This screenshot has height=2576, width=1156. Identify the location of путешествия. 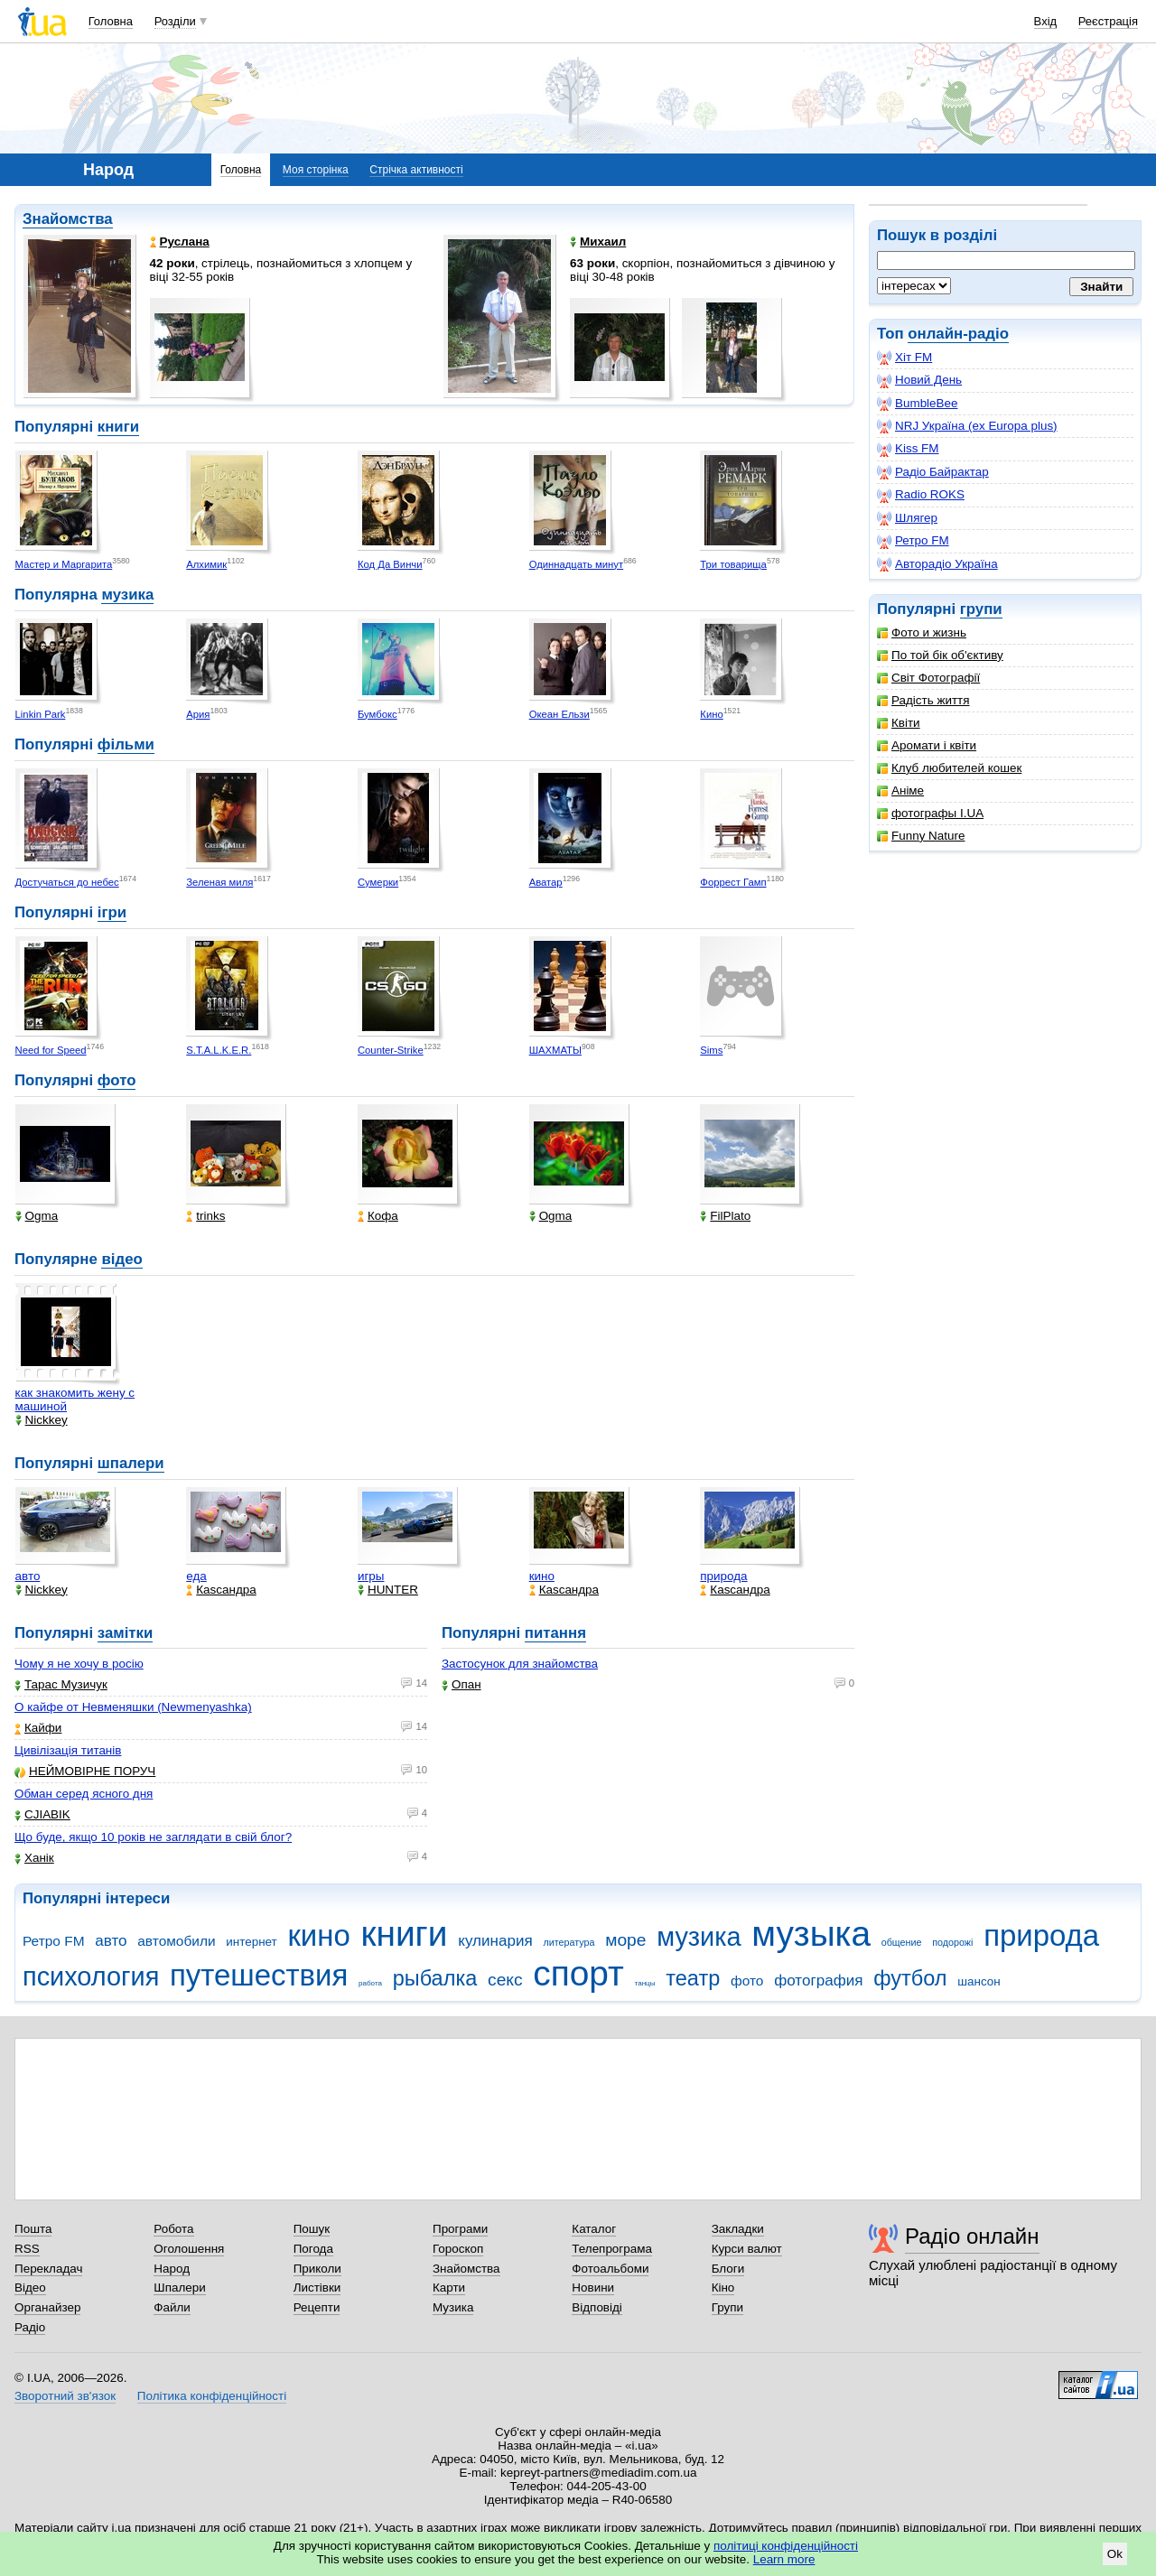
(259, 1975).